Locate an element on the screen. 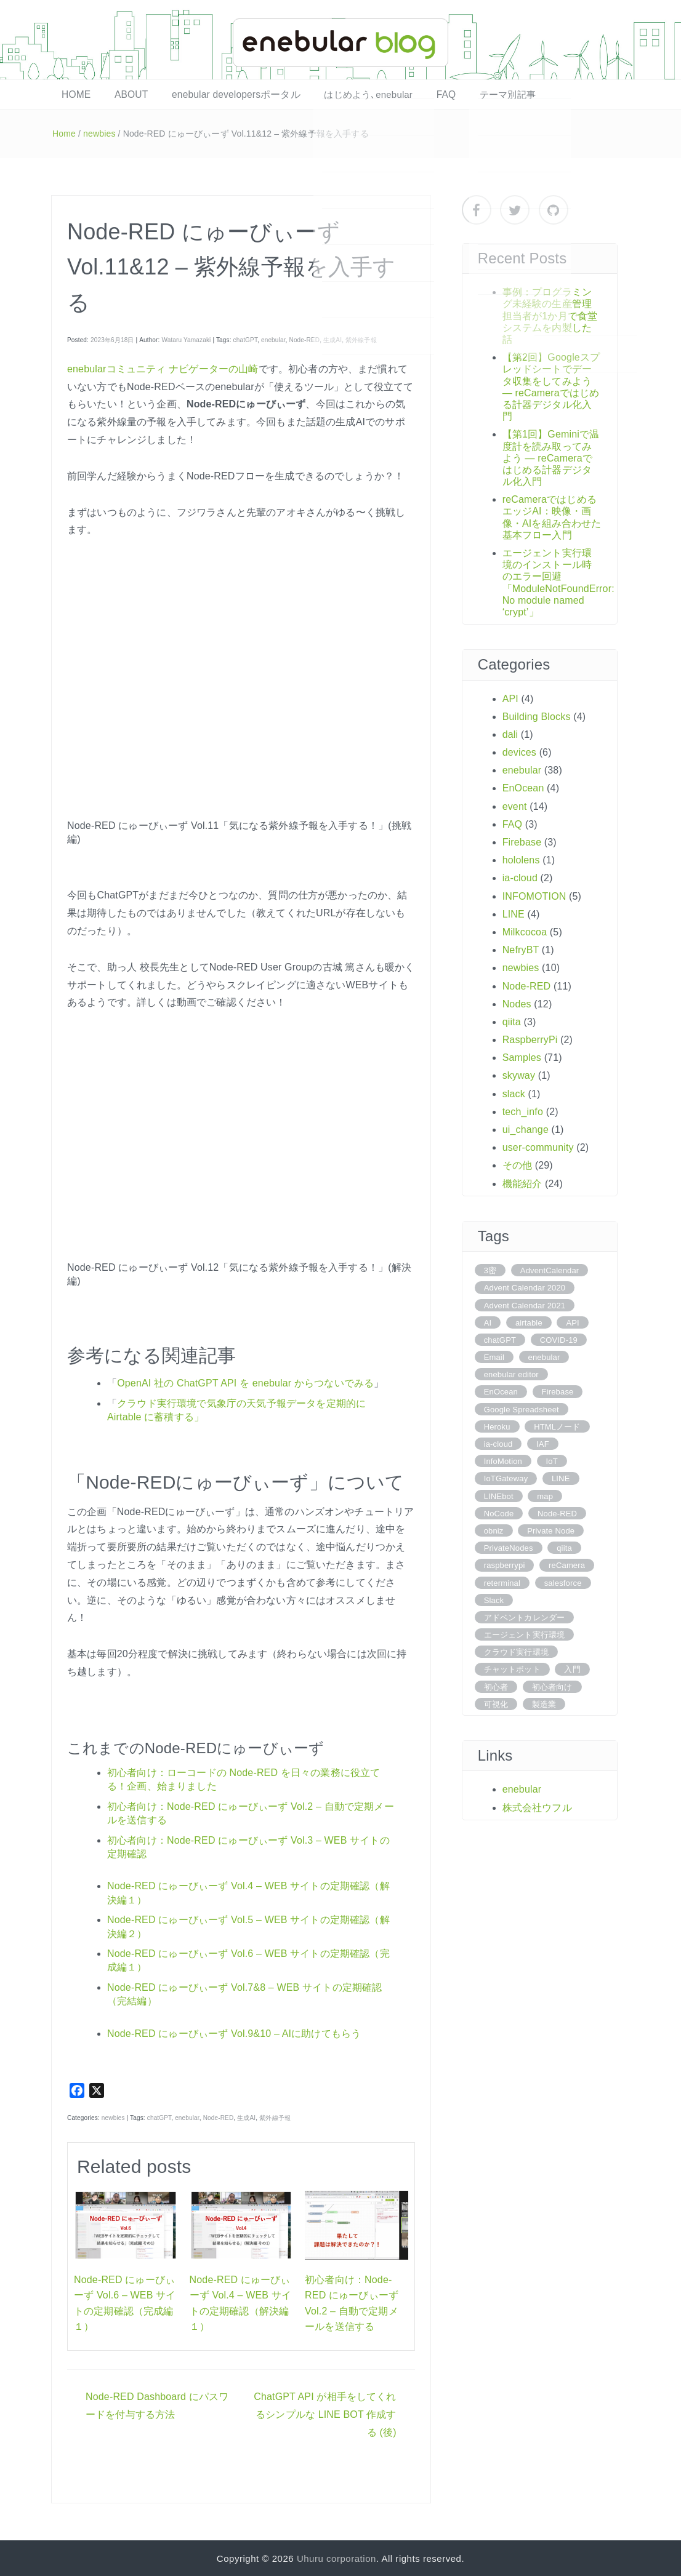 This screenshot has width=681, height=2576. その他 is located at coordinates (517, 1164).